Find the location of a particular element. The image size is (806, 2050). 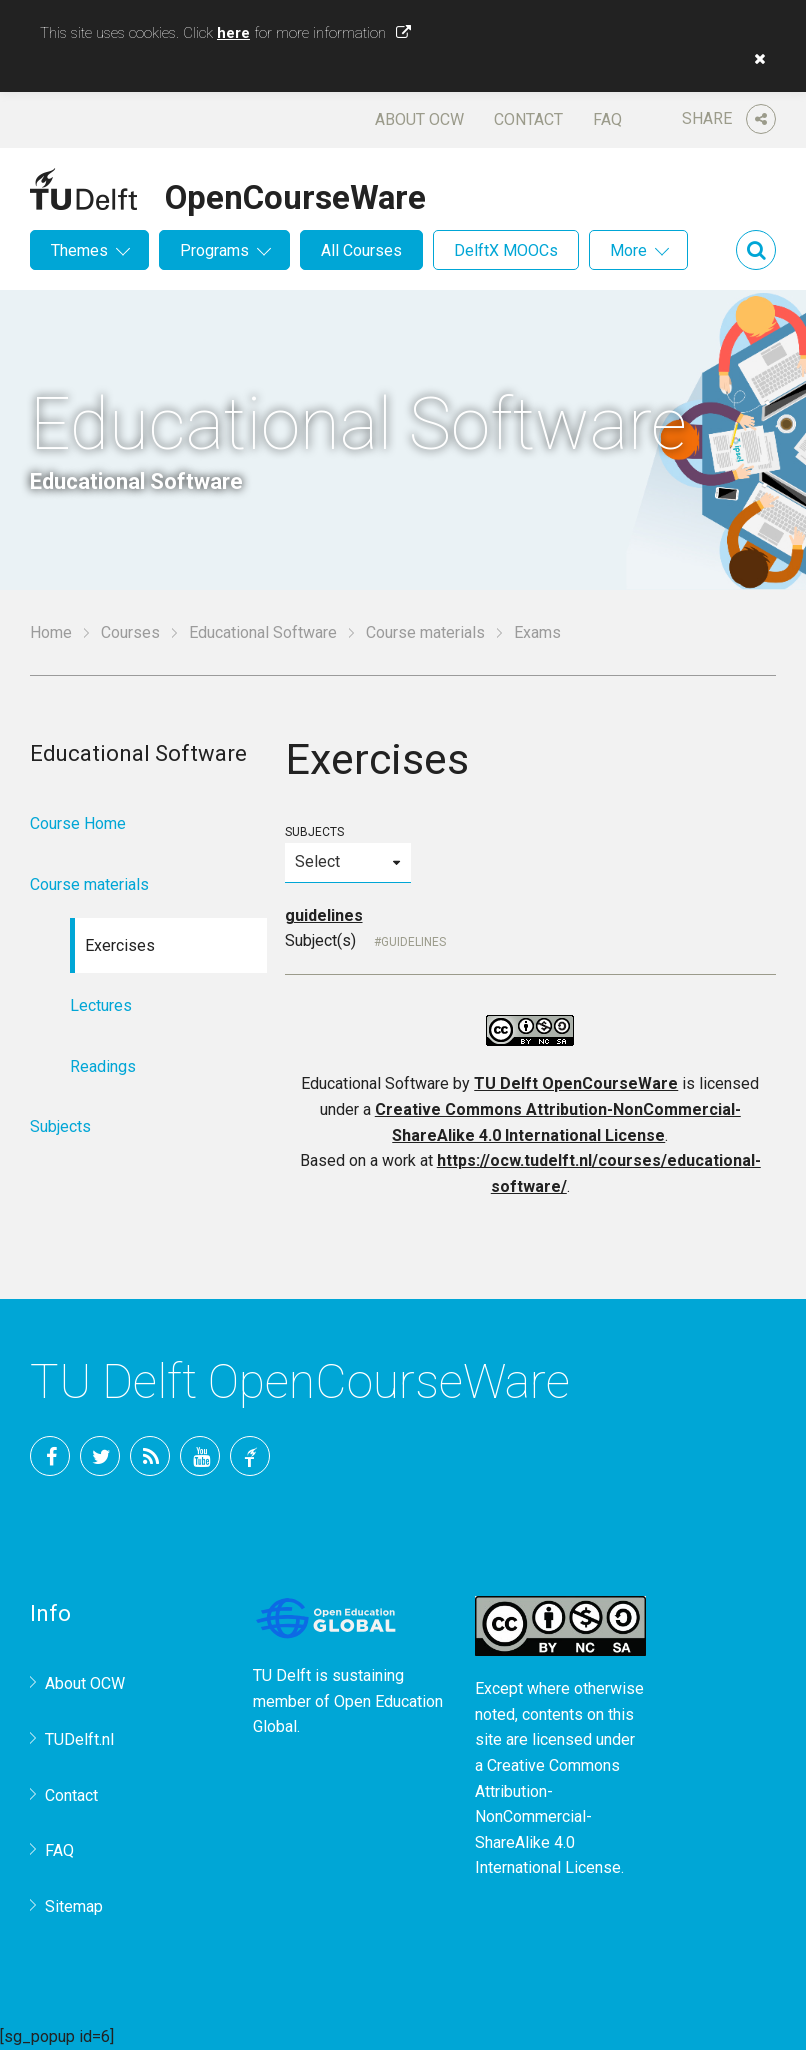

All Courses is located at coordinates (361, 250).